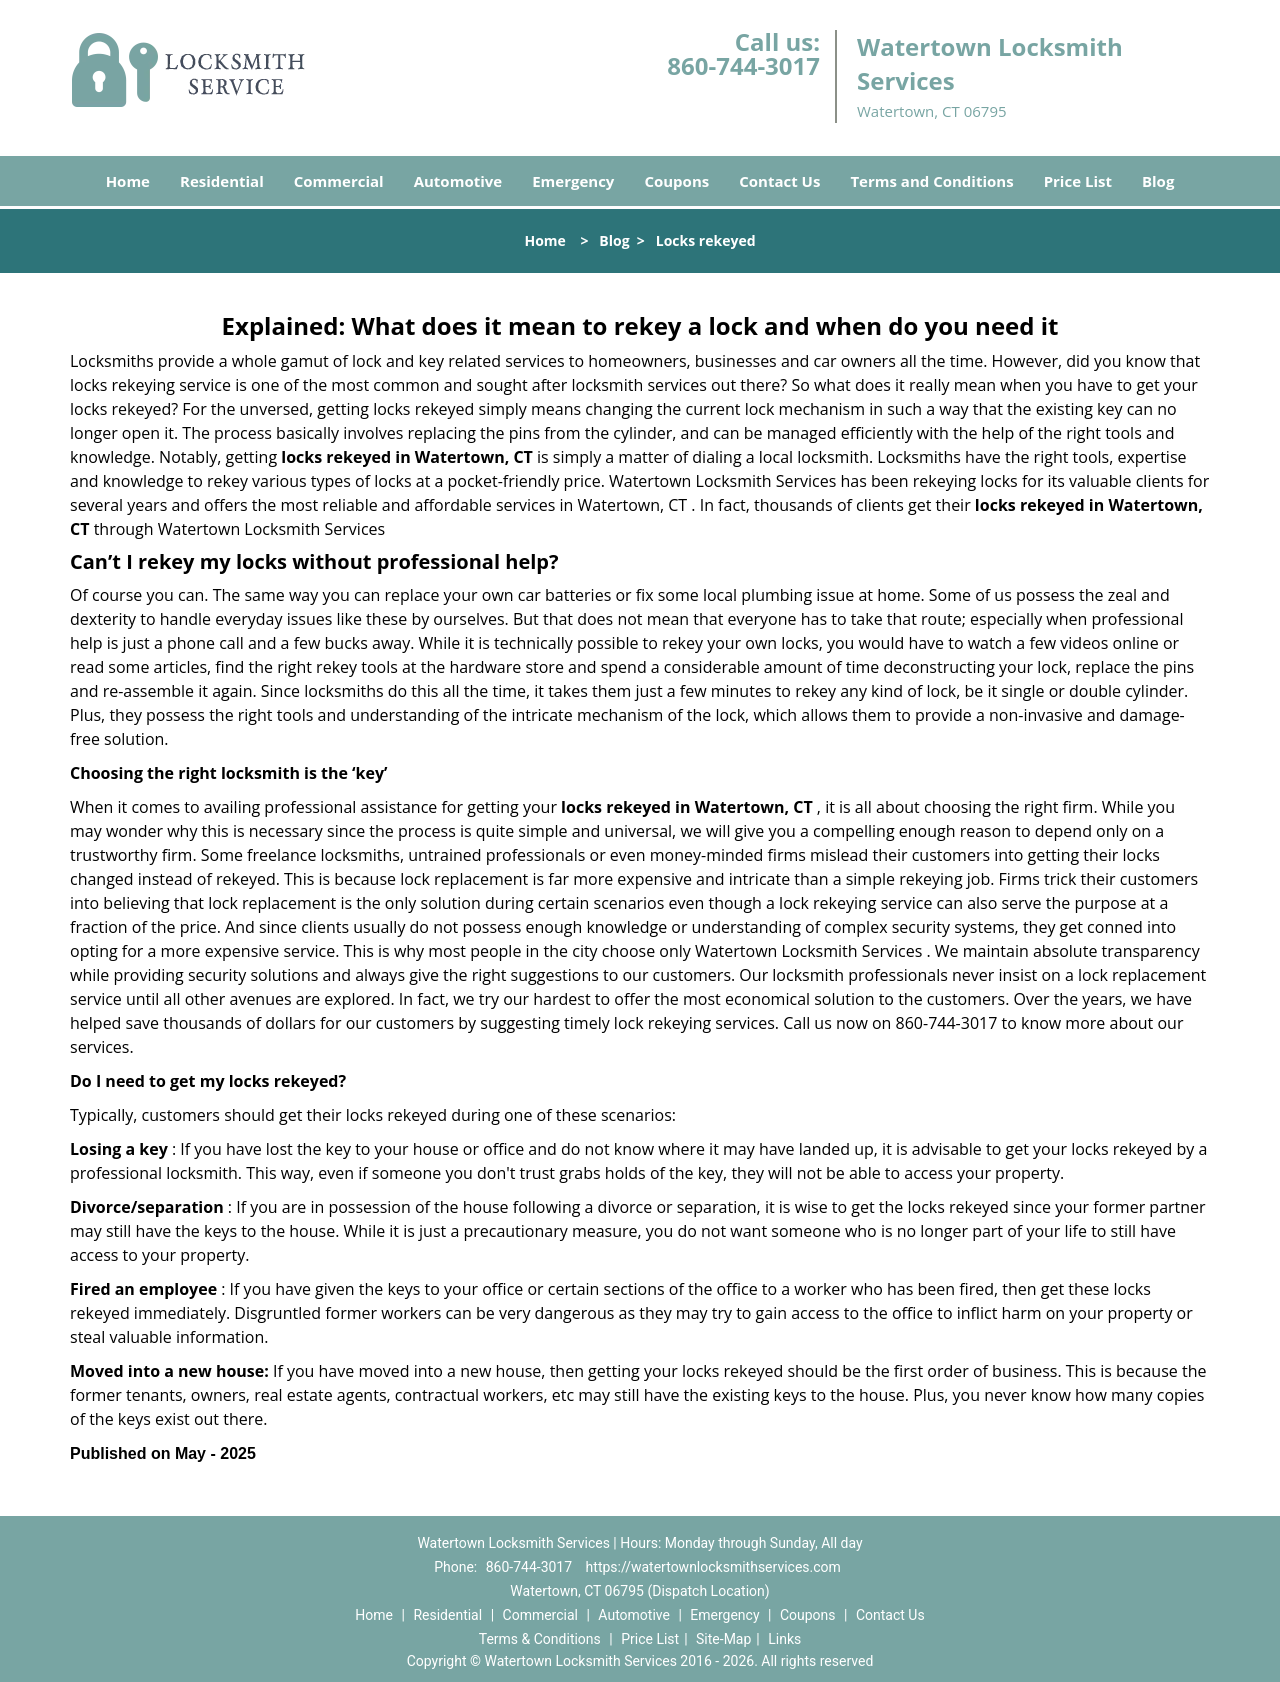  What do you see at coordinates (339, 181) in the screenshot?
I see `Commercial` at bounding box center [339, 181].